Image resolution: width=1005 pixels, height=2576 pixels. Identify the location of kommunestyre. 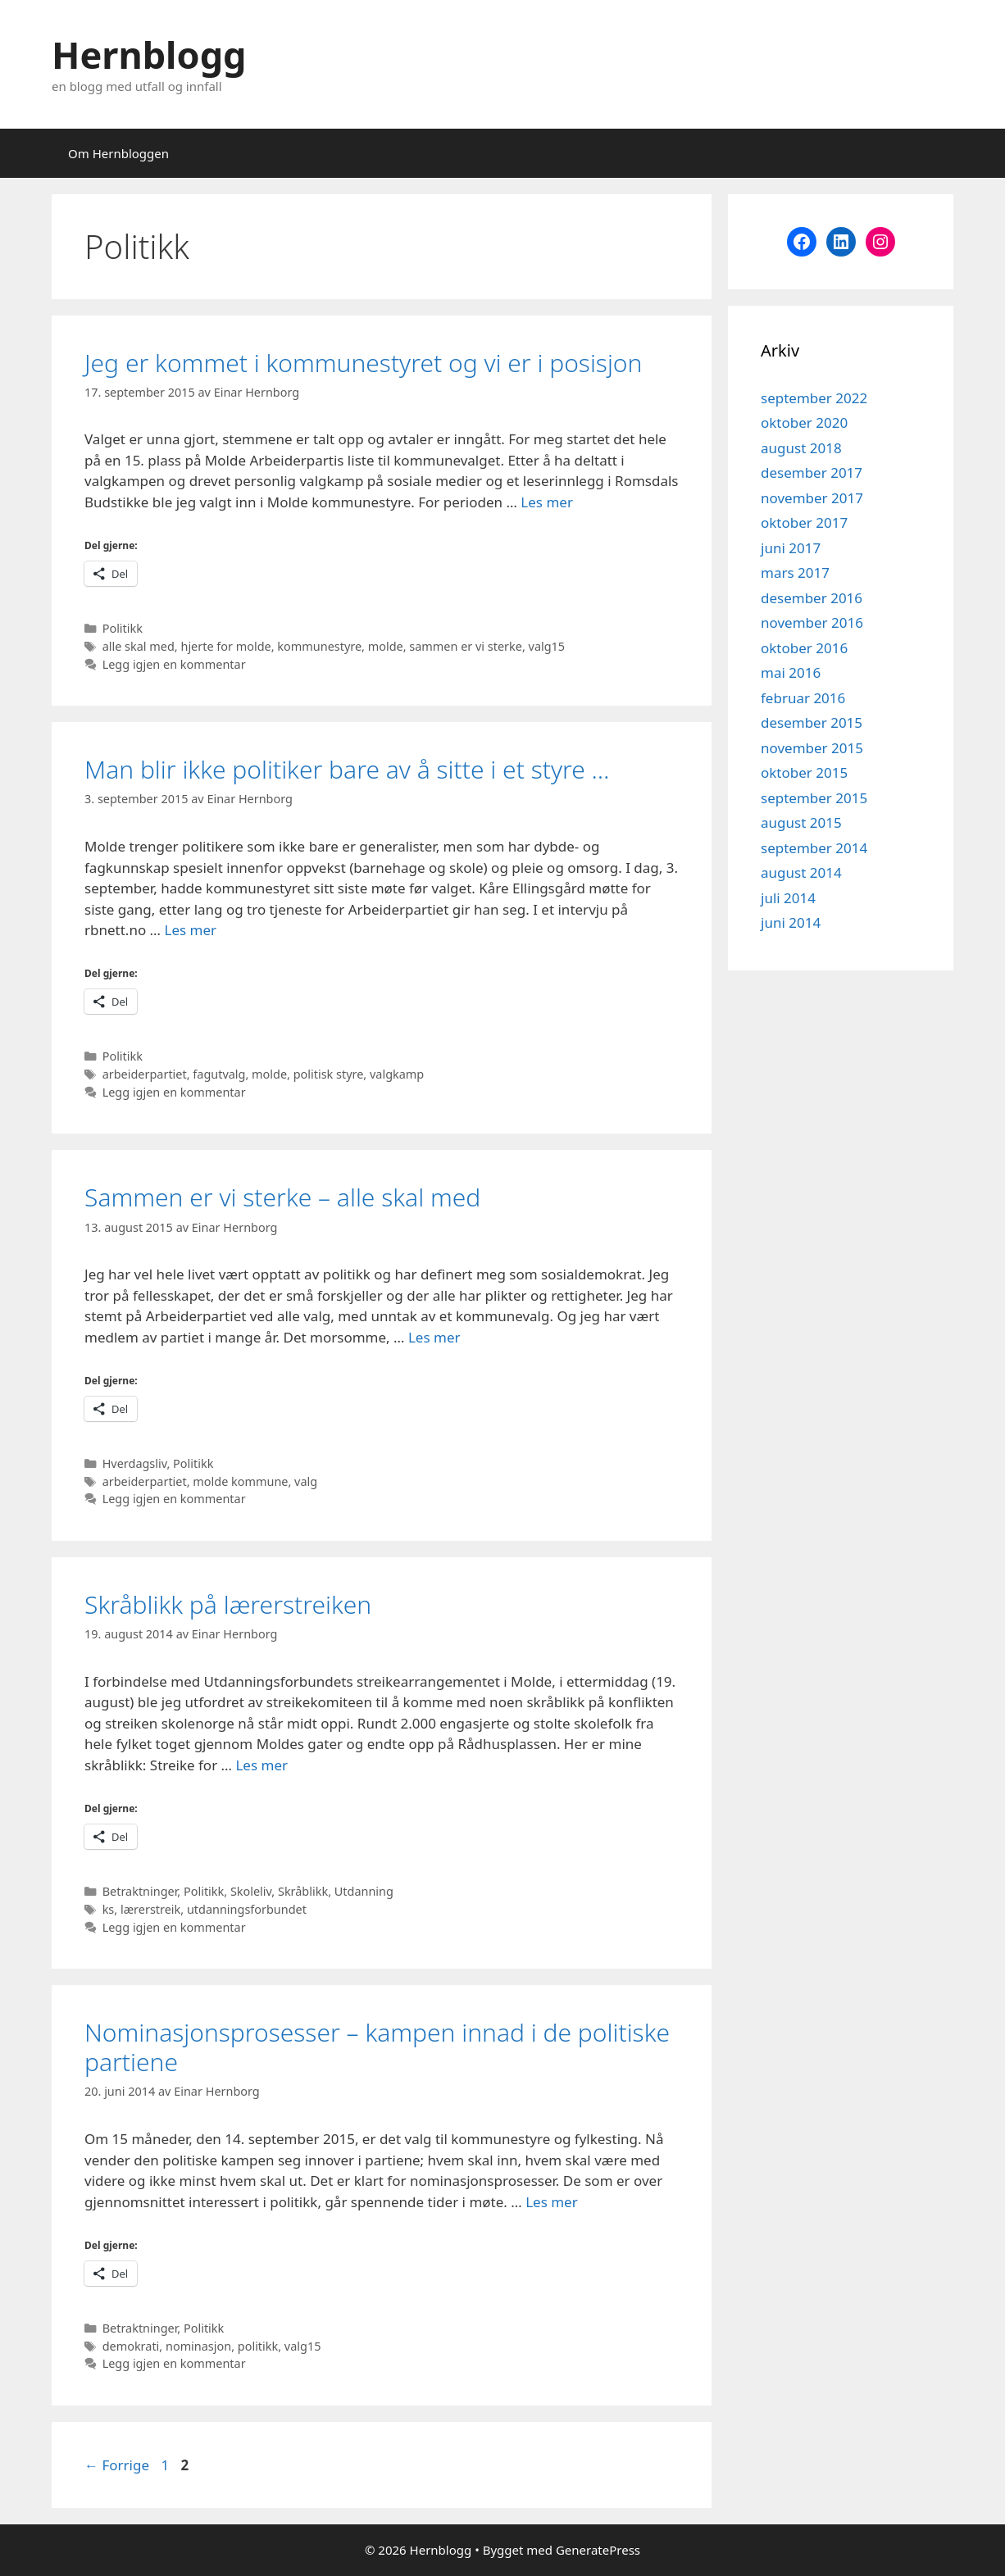
(319, 646).